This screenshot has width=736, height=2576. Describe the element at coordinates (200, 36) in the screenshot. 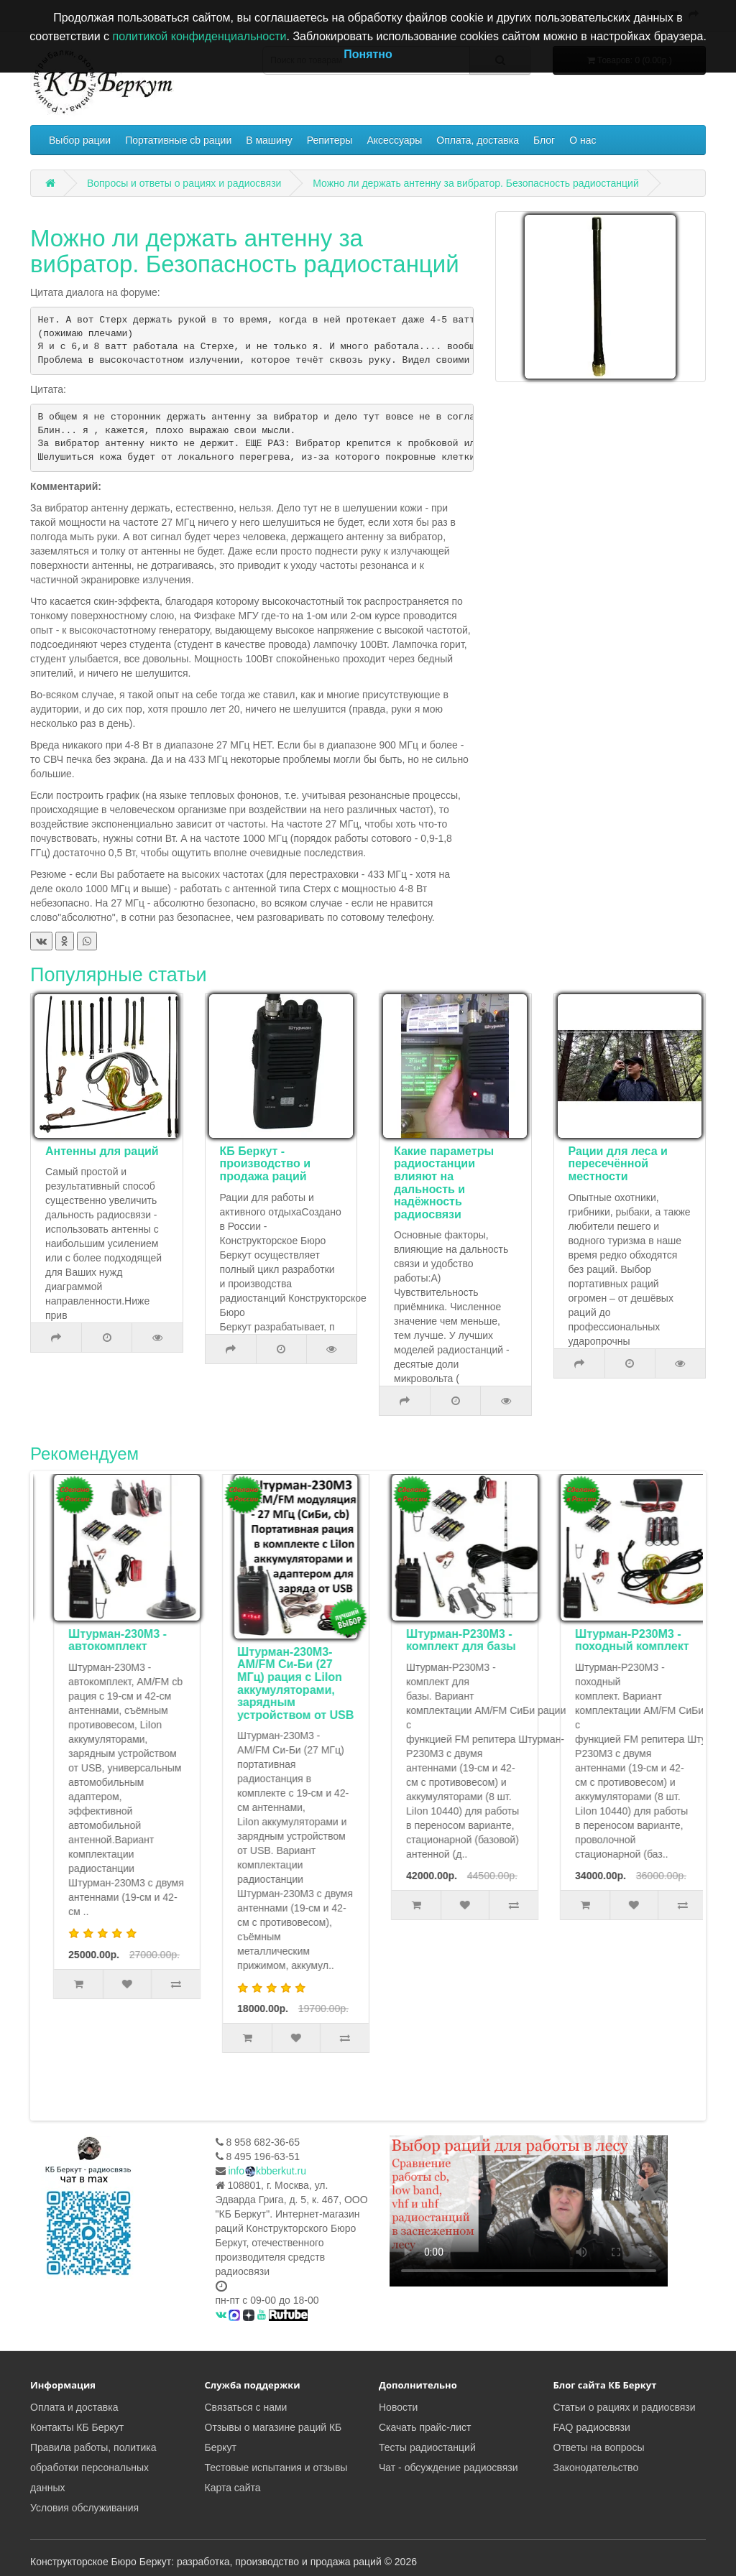

I see `политикой конфиденциальности` at that location.